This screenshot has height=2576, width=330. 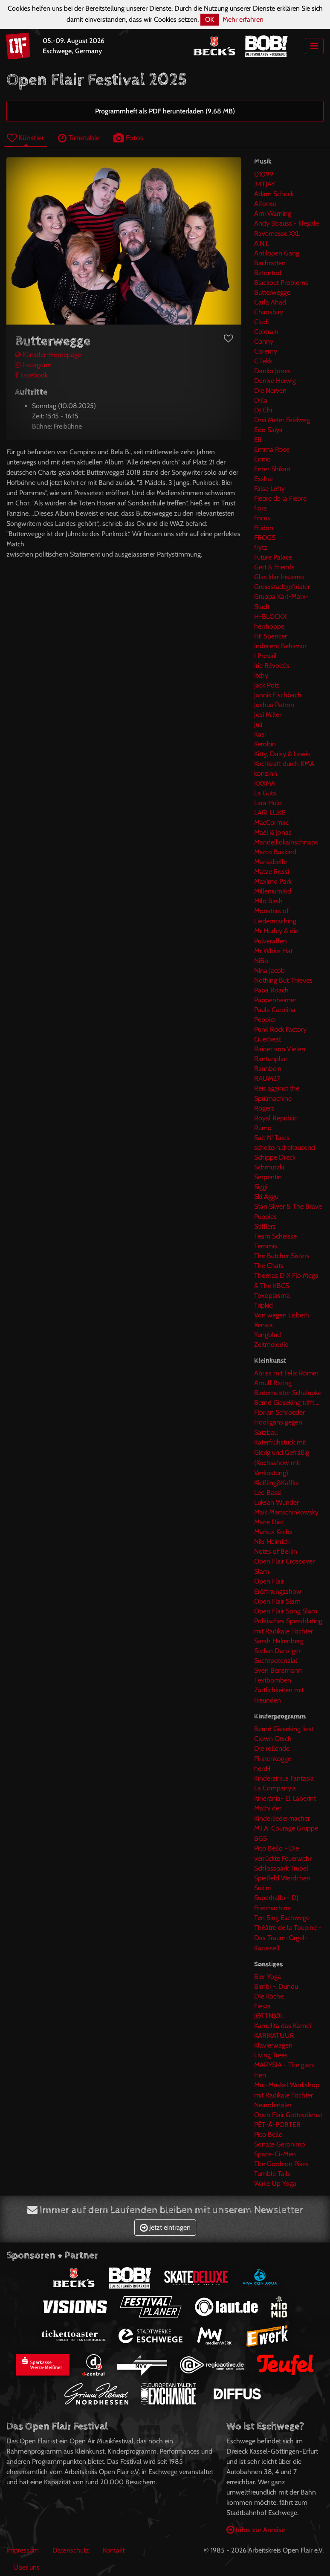 I want to click on PÊT-À-PORTER, so click(x=277, y=2125).